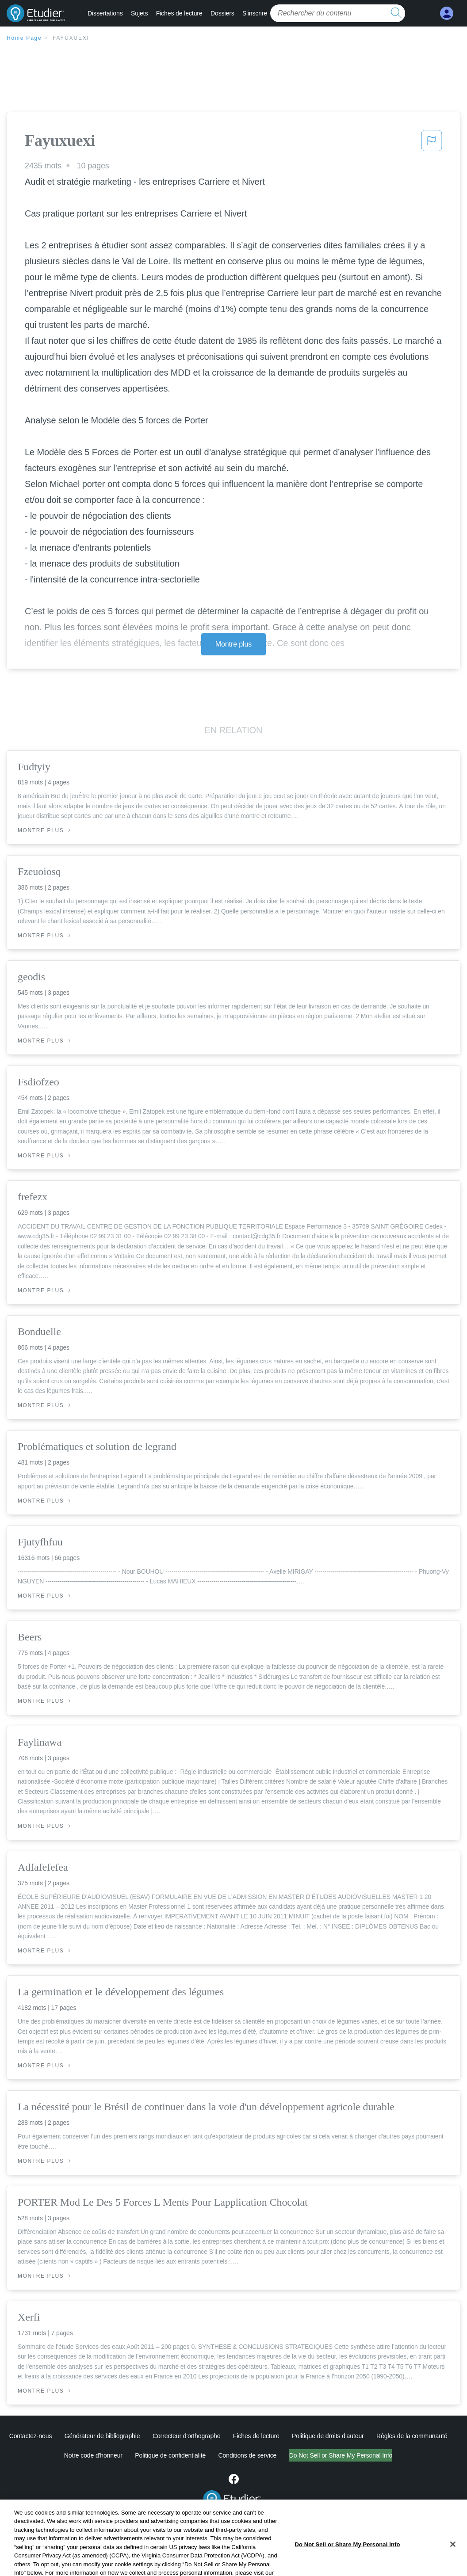 This screenshot has height=2576, width=467. Describe the element at coordinates (139, 13) in the screenshot. I see `Sujets` at that location.